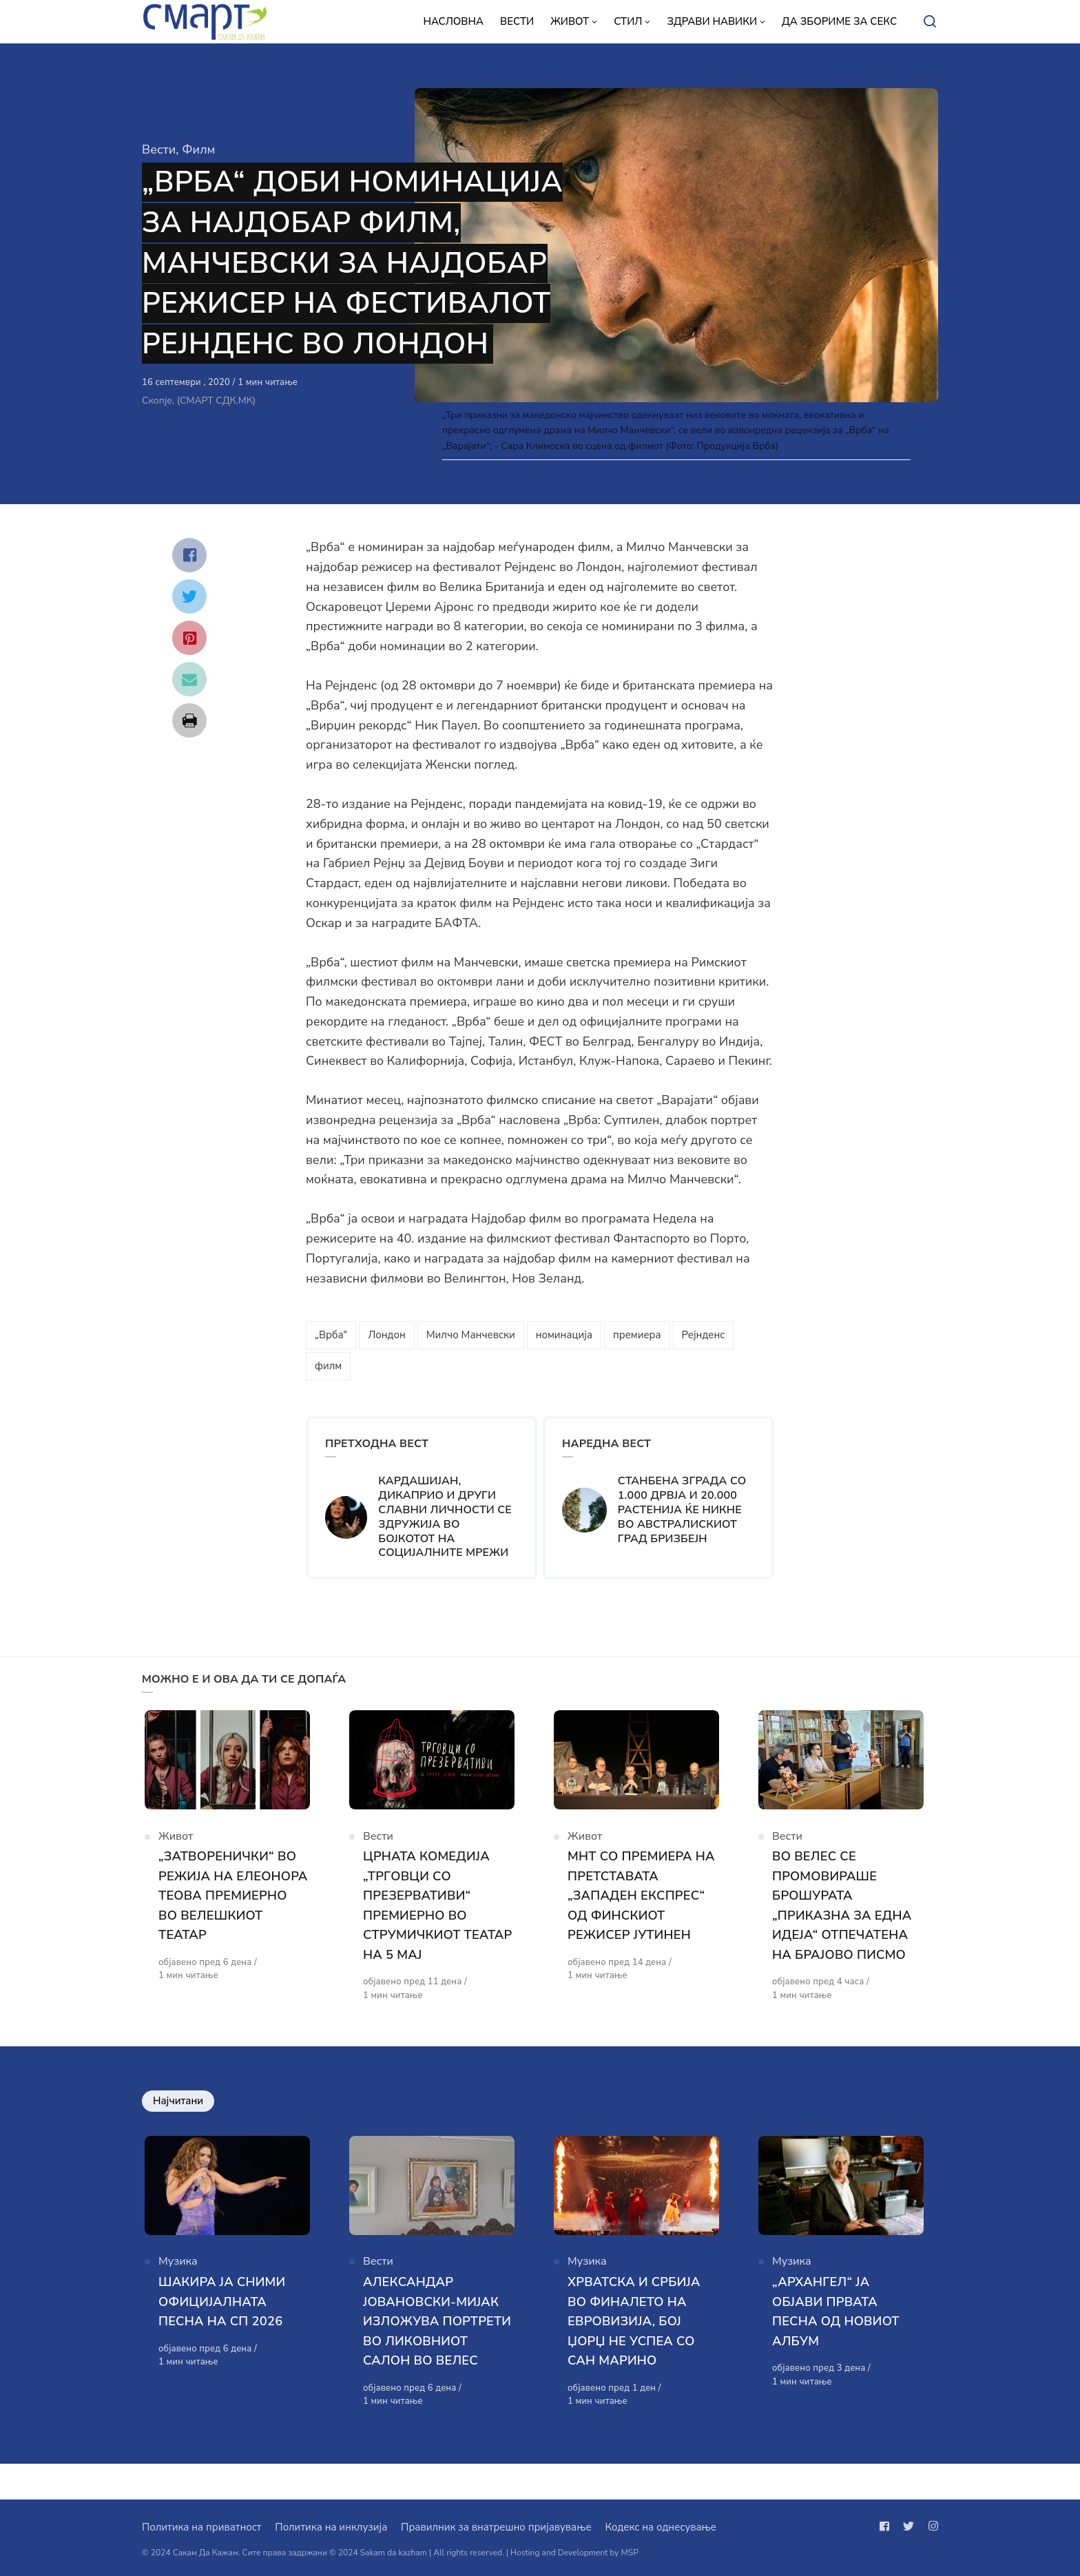 This screenshot has width=1080, height=2576. What do you see at coordinates (189, 638) in the screenshot?
I see `[Сподели со pinterest]` at bounding box center [189, 638].